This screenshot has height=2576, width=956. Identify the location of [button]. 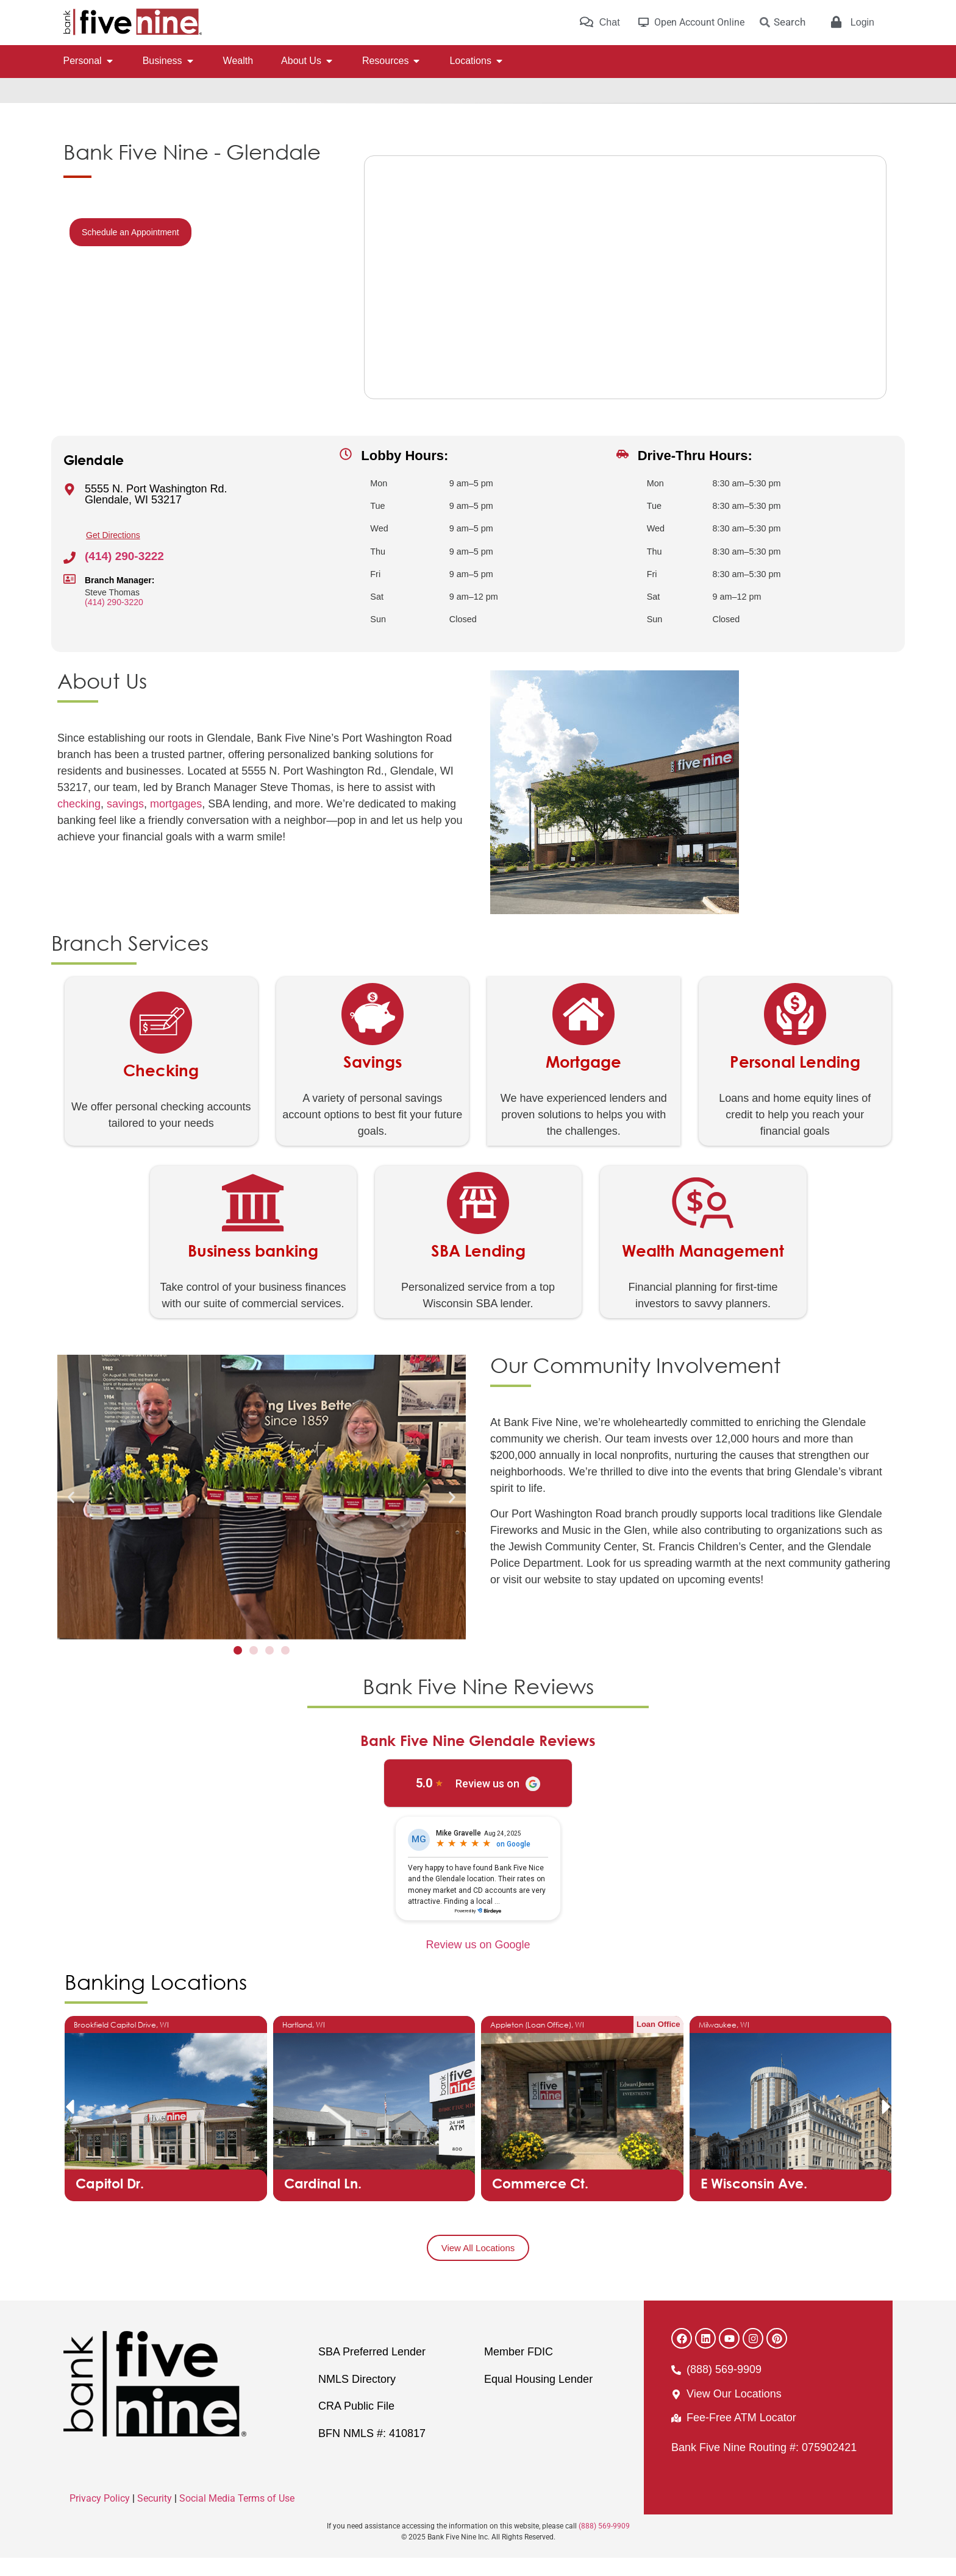
(71, 1515).